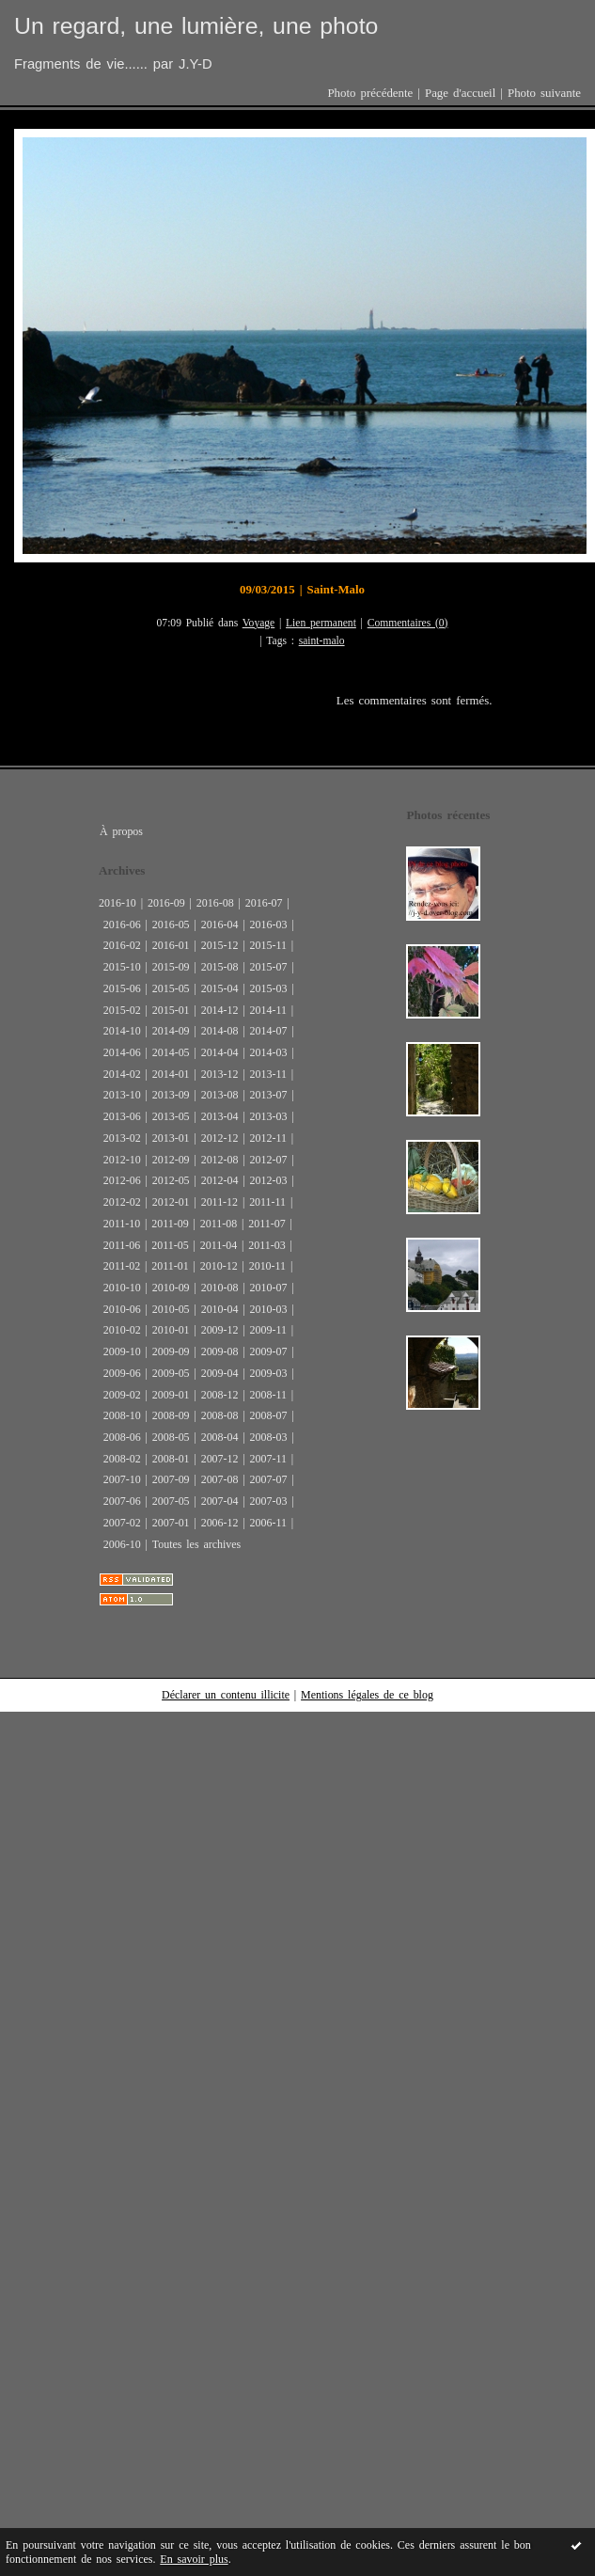 This screenshot has height=2576, width=595. What do you see at coordinates (269, 1159) in the screenshot?
I see `2012-07` at bounding box center [269, 1159].